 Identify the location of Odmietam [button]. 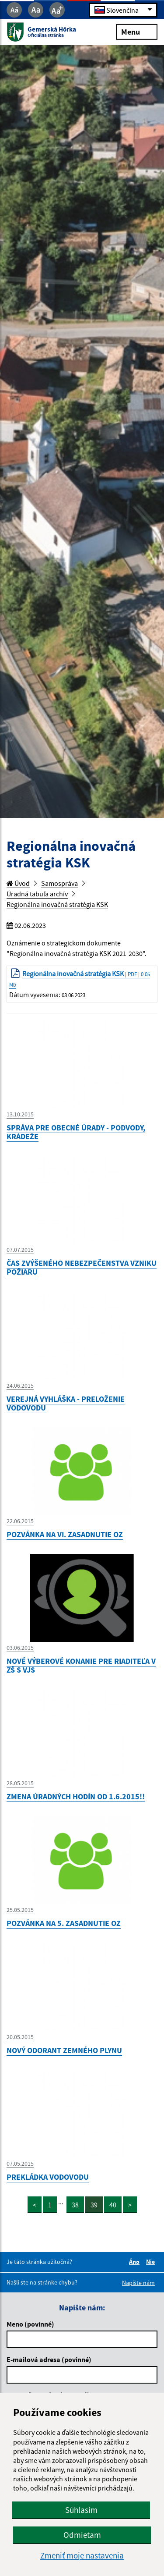
(82, 2535).